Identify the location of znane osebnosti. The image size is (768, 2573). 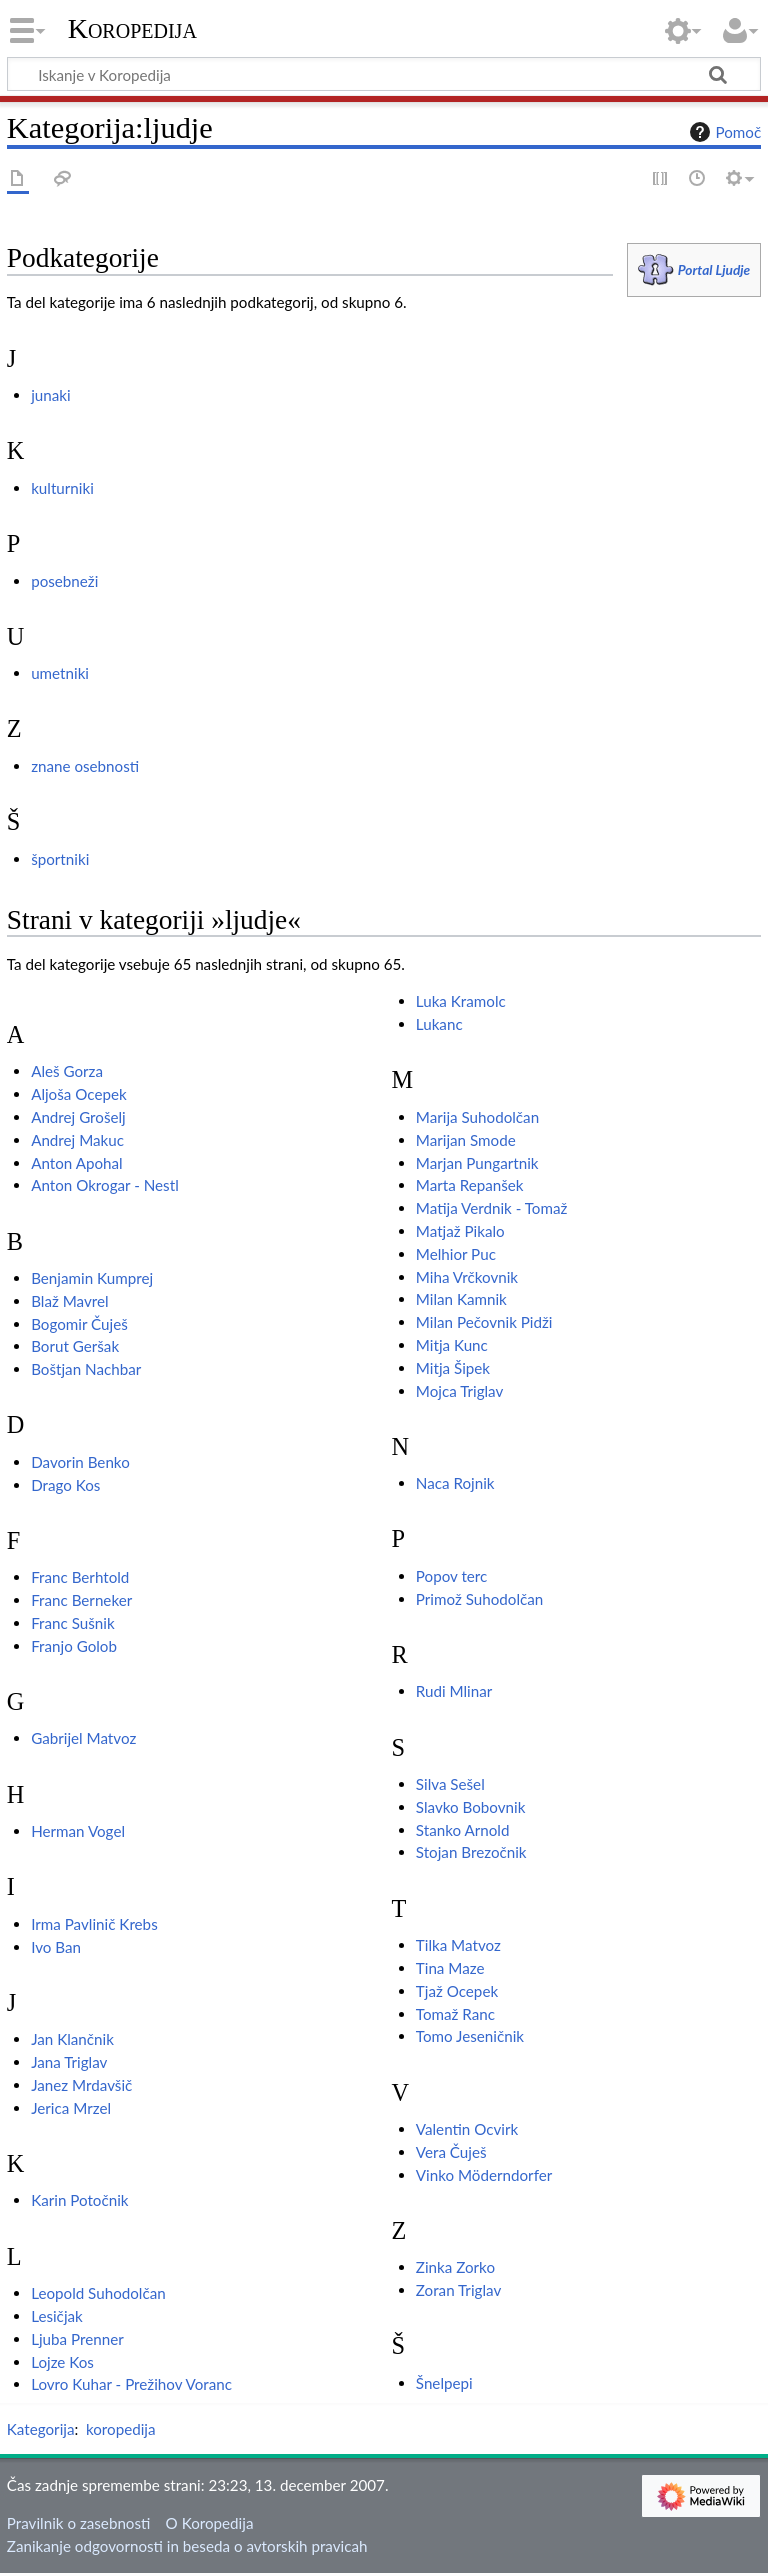
(85, 766).